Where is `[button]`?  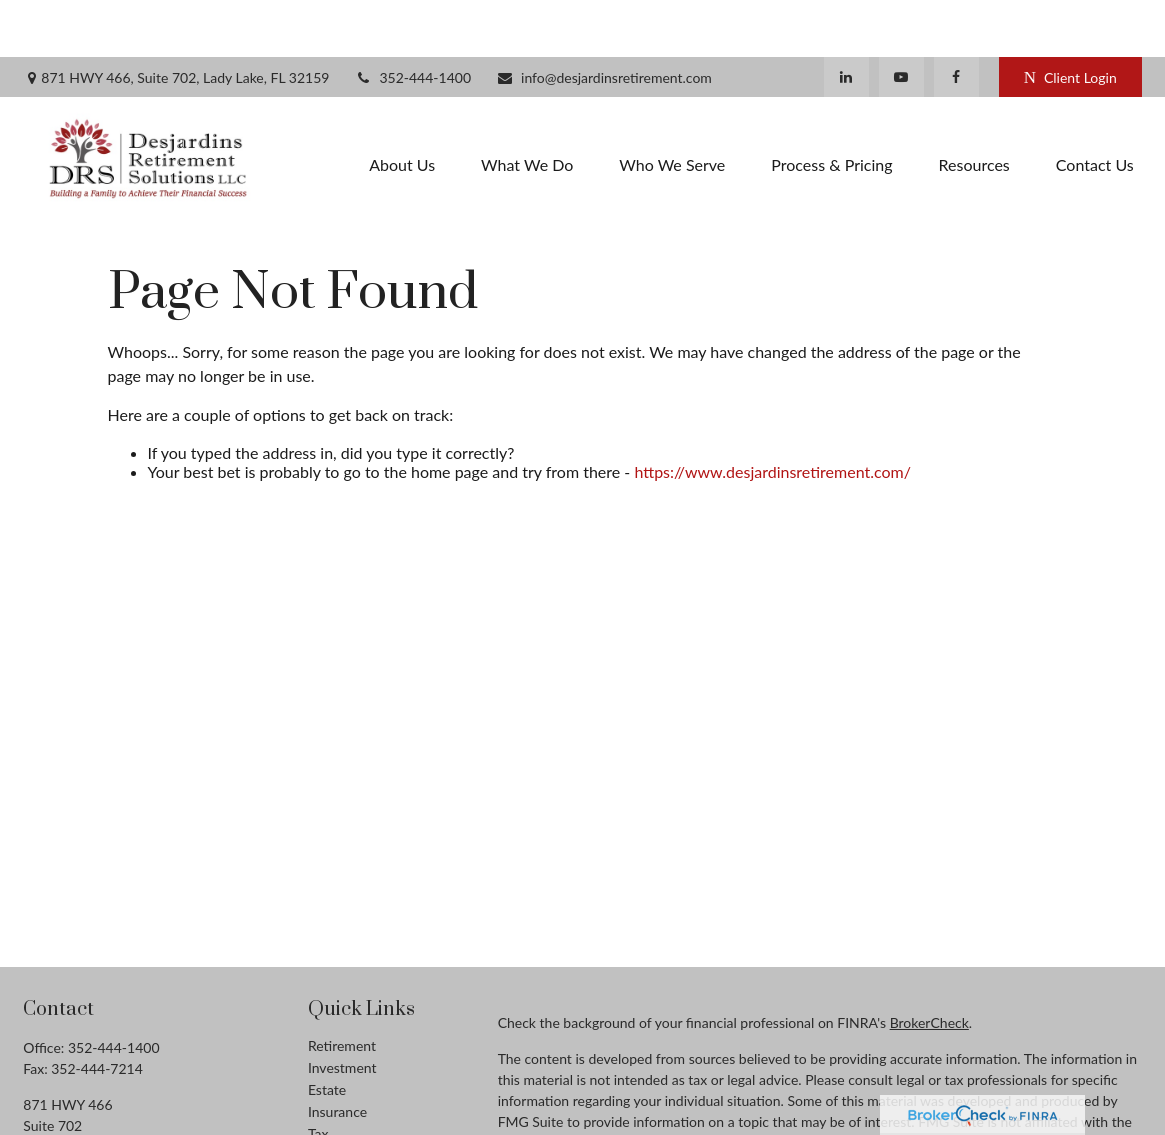 [button] is located at coordinates (402, 106).